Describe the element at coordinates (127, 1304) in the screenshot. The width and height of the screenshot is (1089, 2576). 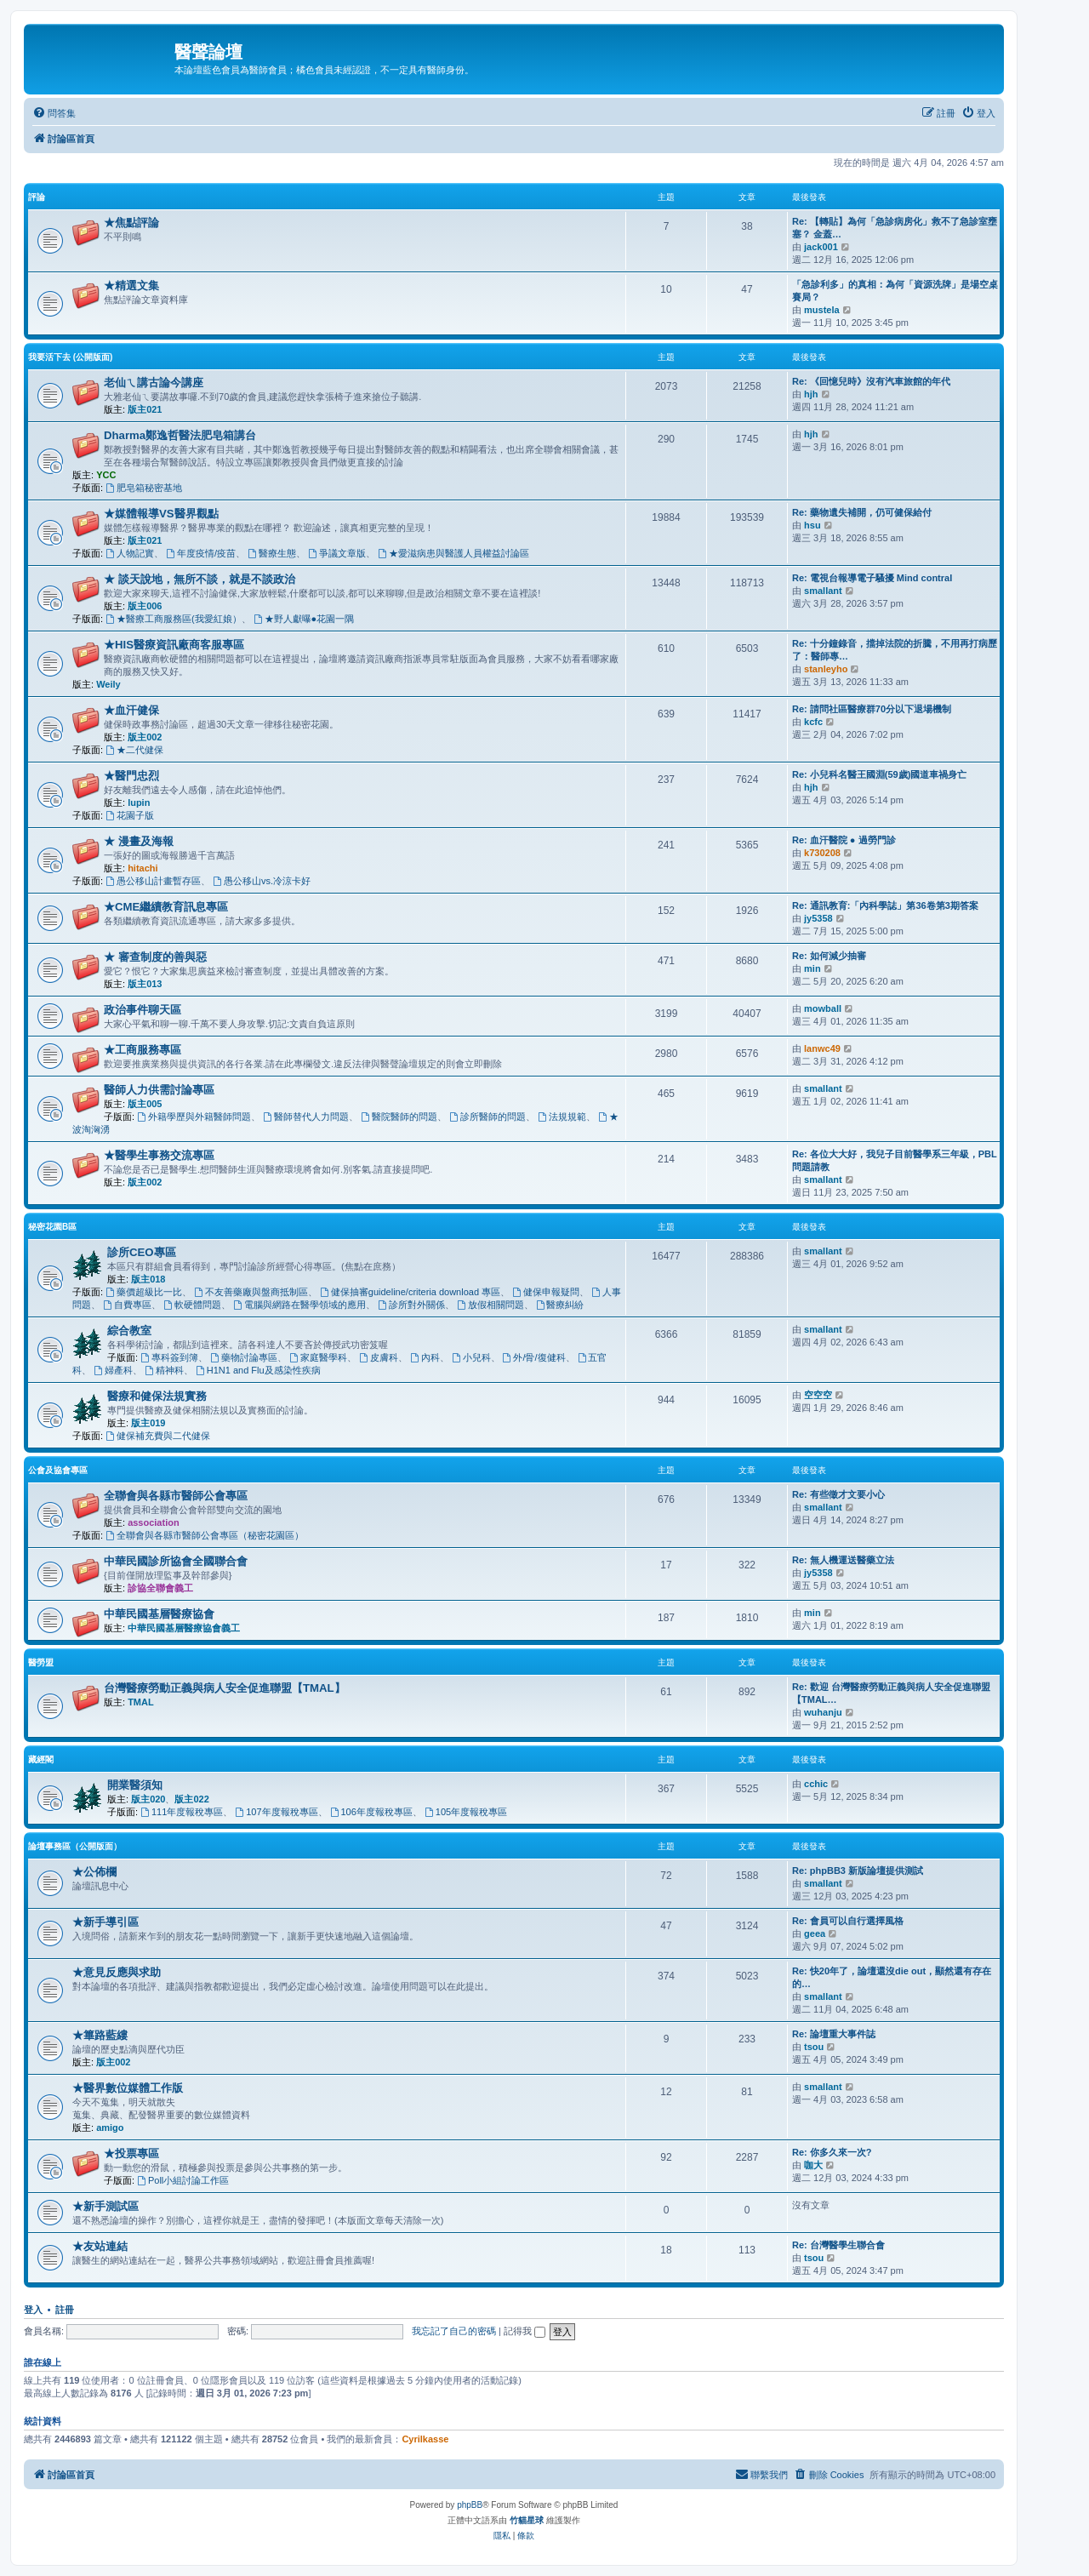
I see `自費專區` at that location.